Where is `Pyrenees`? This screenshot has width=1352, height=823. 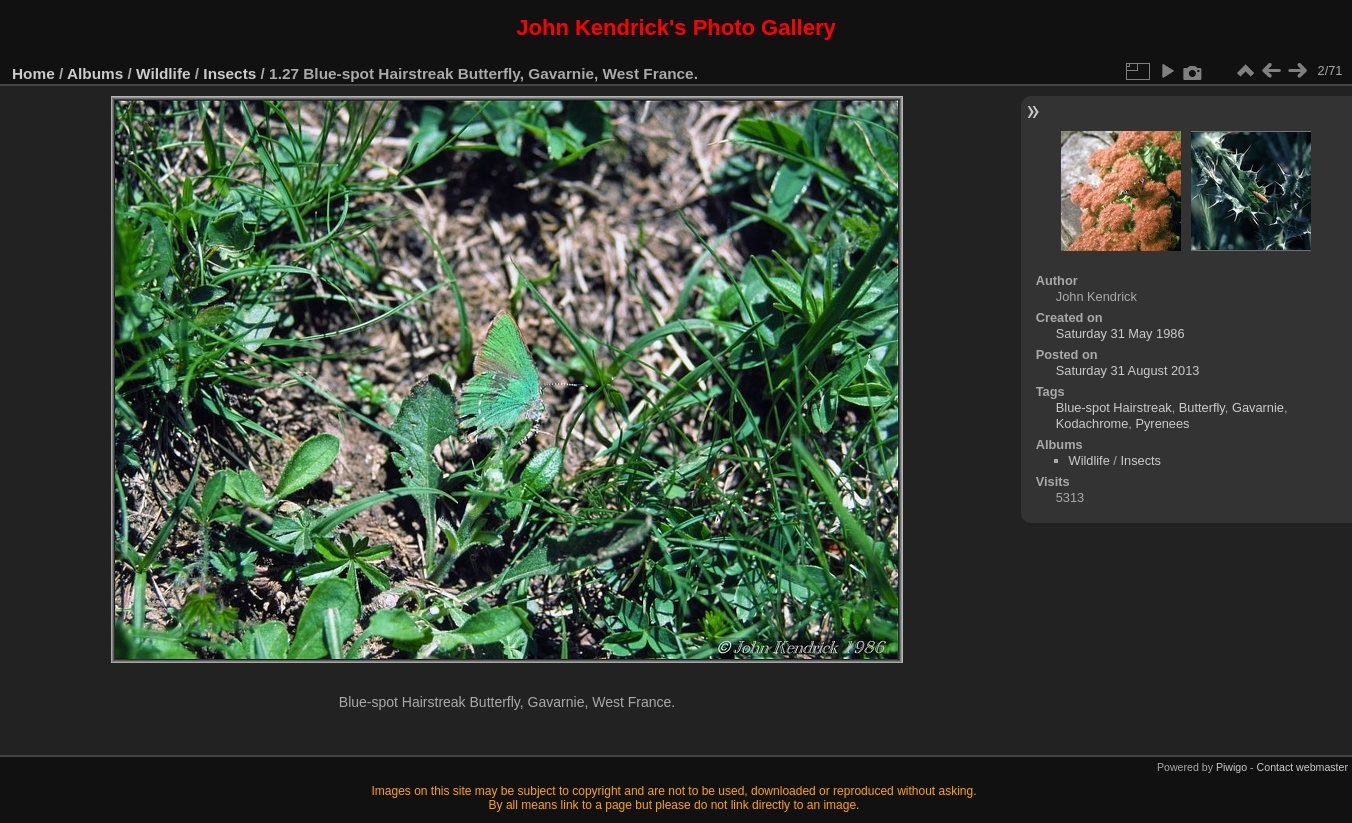
Pyrenees is located at coordinates (1162, 423).